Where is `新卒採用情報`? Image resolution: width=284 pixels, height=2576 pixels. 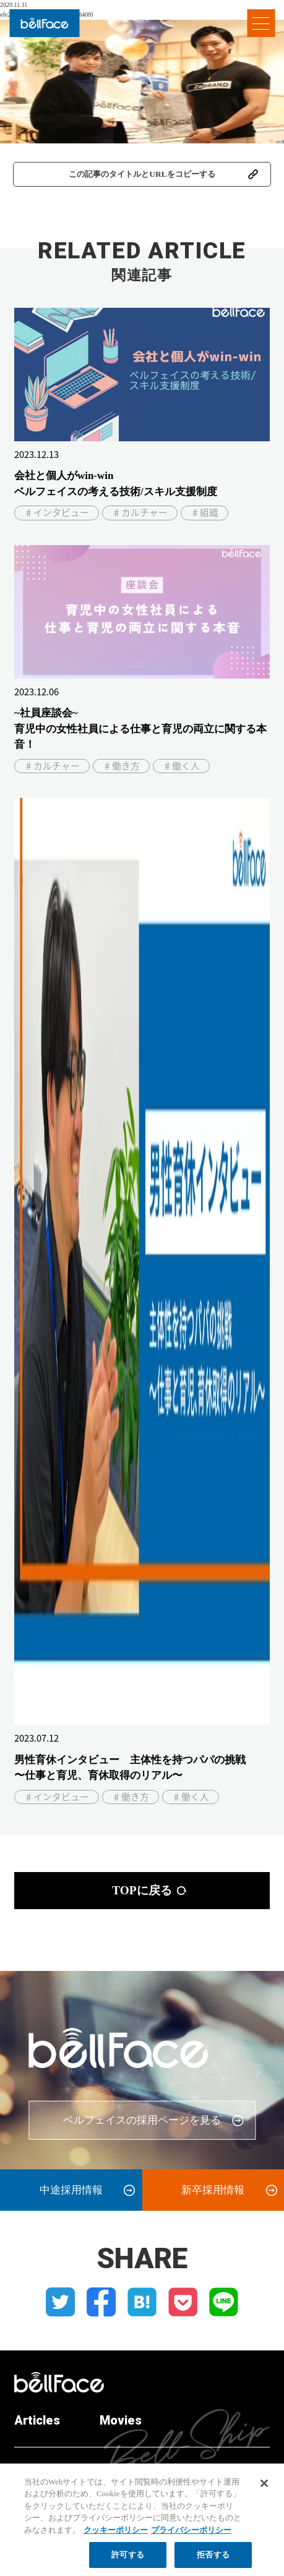
新卒採用情報 is located at coordinates (212, 2190).